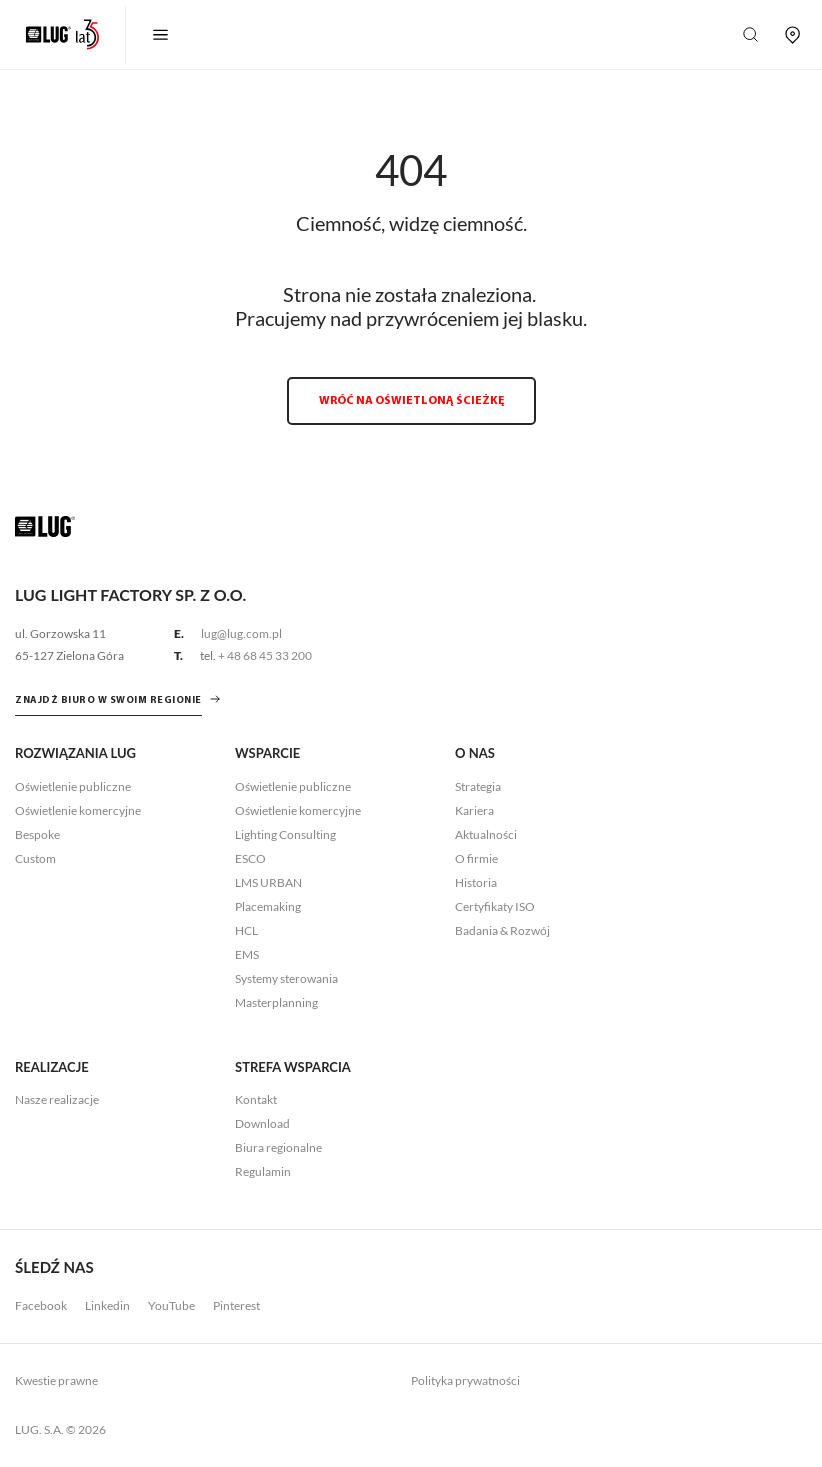 This screenshot has height=1467, width=822. What do you see at coordinates (236, 1305) in the screenshot?
I see `Pinterest` at bounding box center [236, 1305].